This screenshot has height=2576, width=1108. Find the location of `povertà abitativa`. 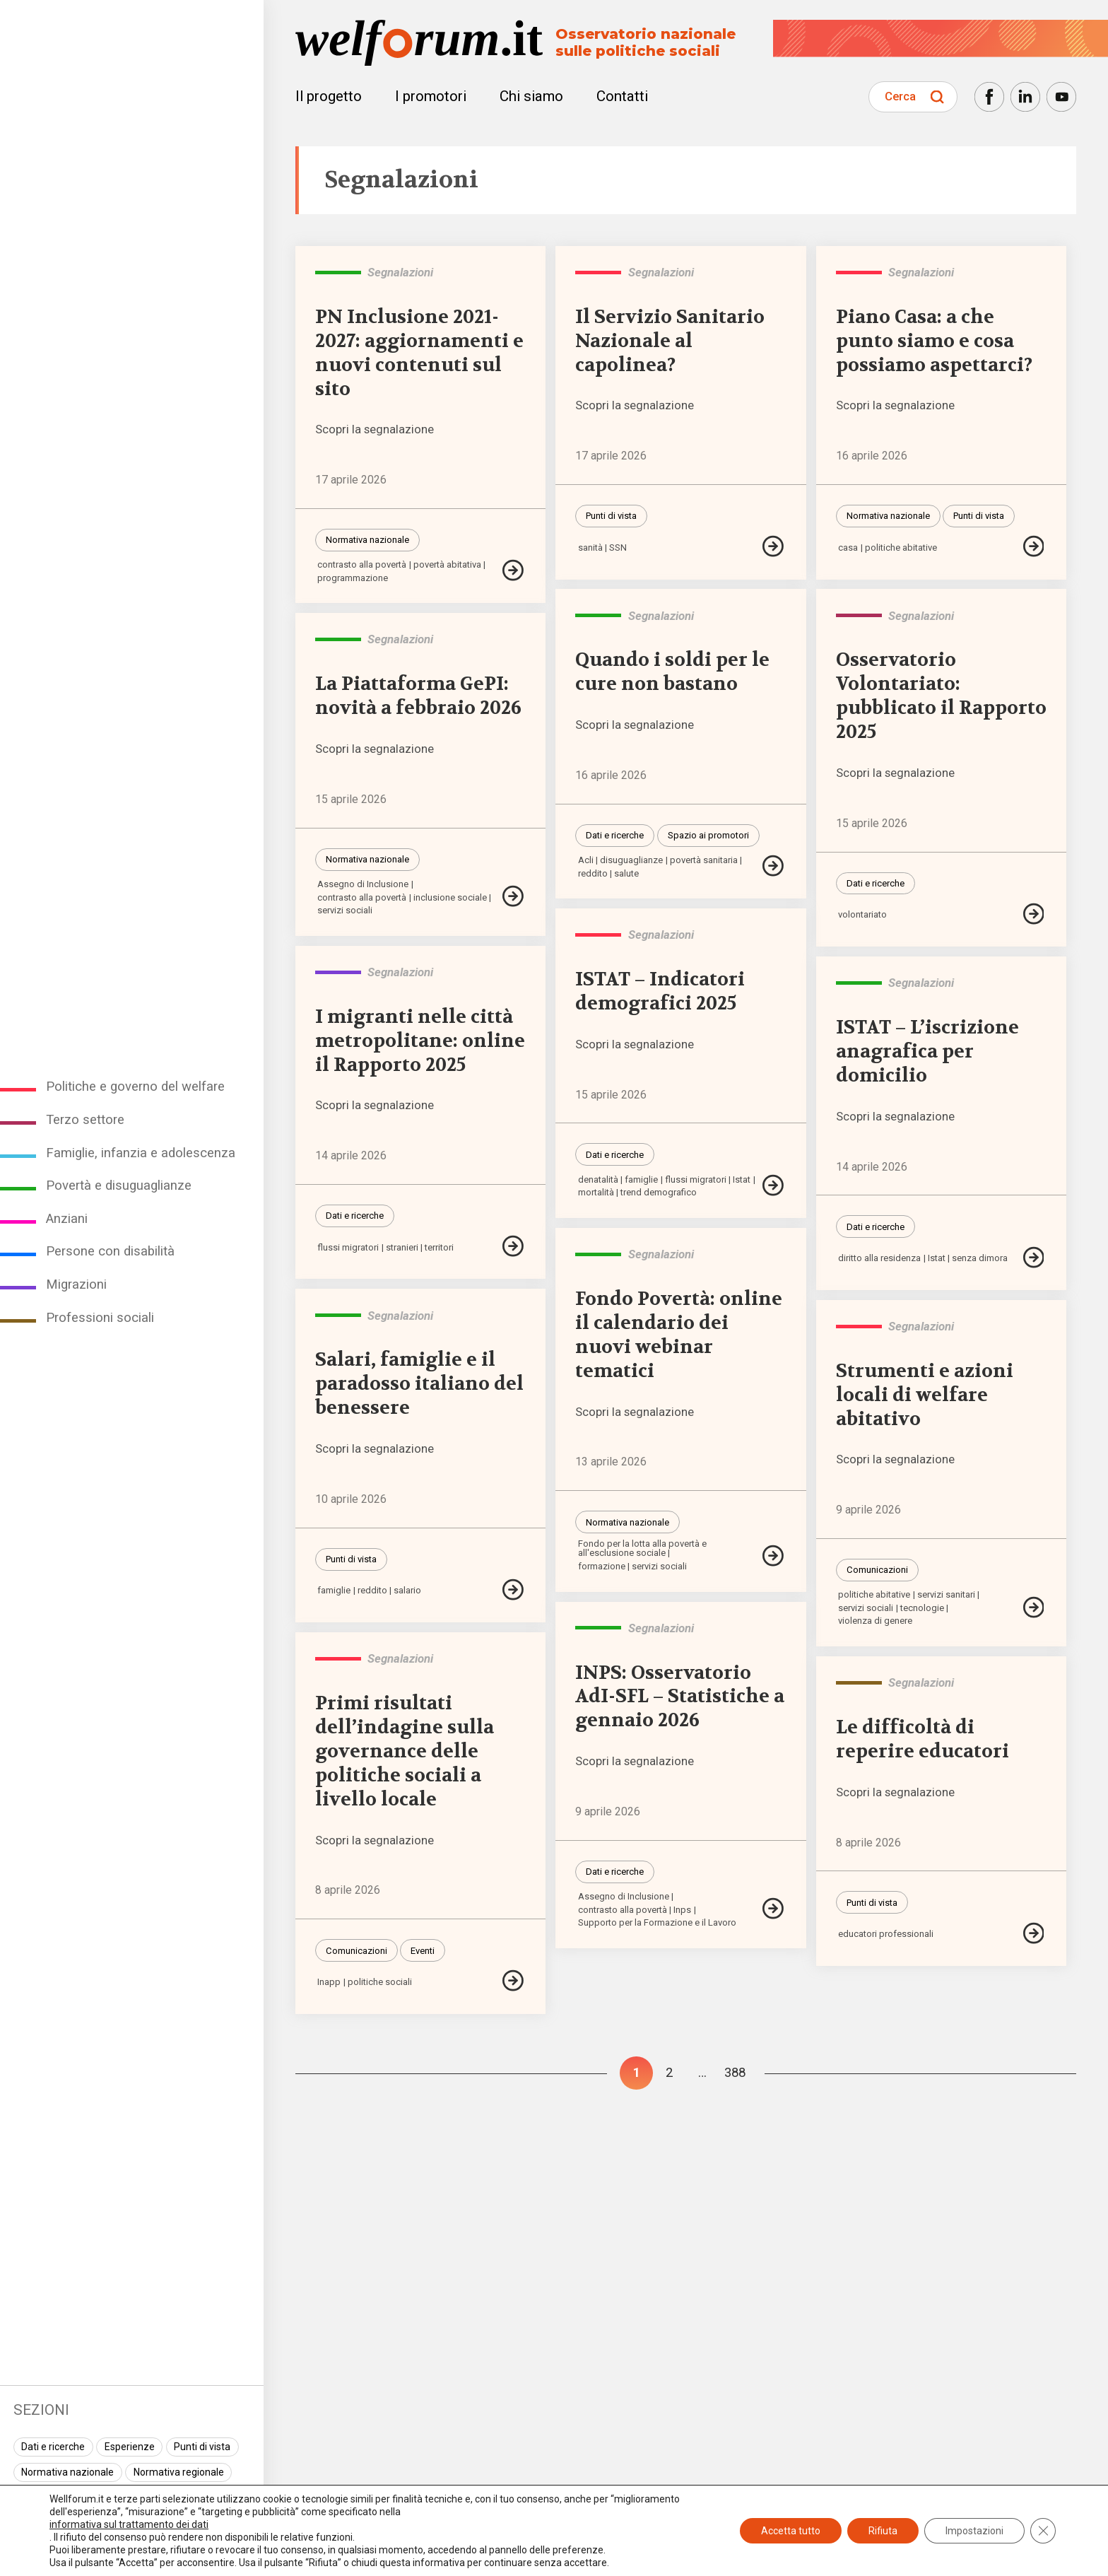

povertà abitativa is located at coordinates (447, 564).